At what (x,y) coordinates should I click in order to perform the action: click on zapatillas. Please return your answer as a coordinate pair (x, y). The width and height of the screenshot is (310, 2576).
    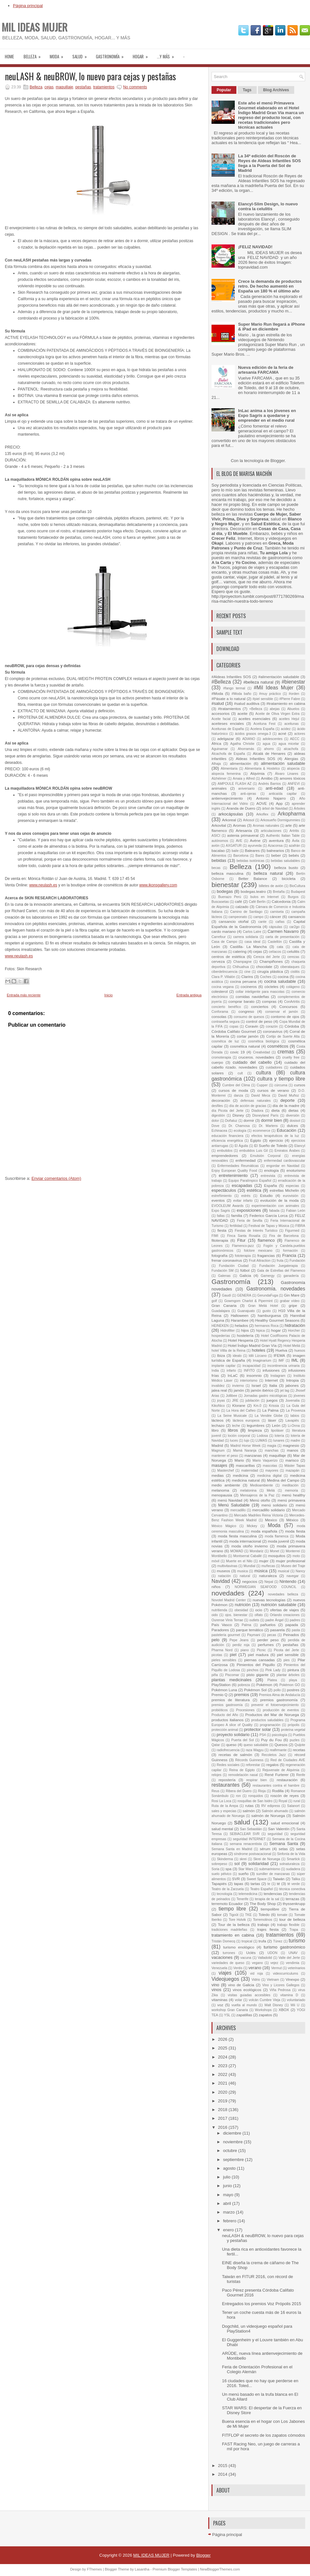
    Looking at the image, I should click on (244, 2015).